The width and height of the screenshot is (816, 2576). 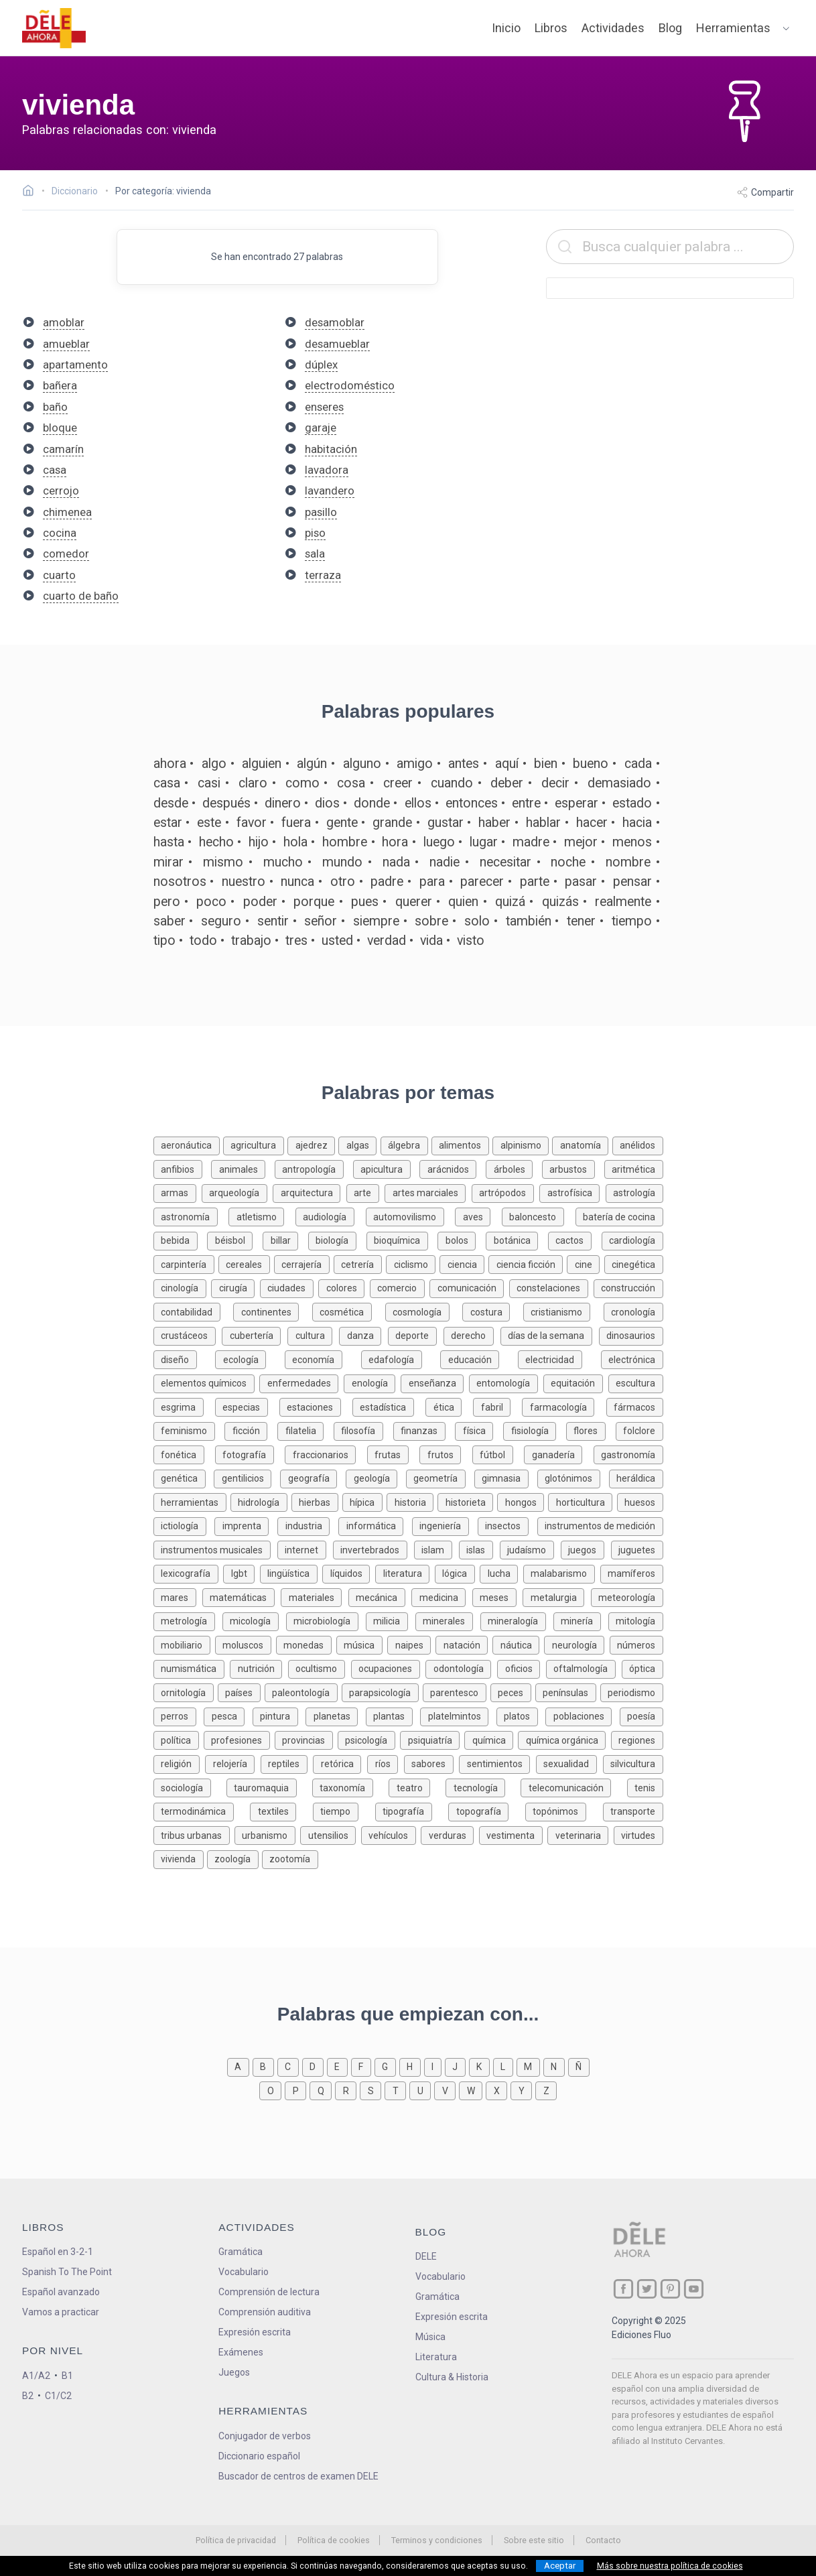 What do you see at coordinates (372, 803) in the screenshot?
I see `donde [Definición de la palabra donde]` at bounding box center [372, 803].